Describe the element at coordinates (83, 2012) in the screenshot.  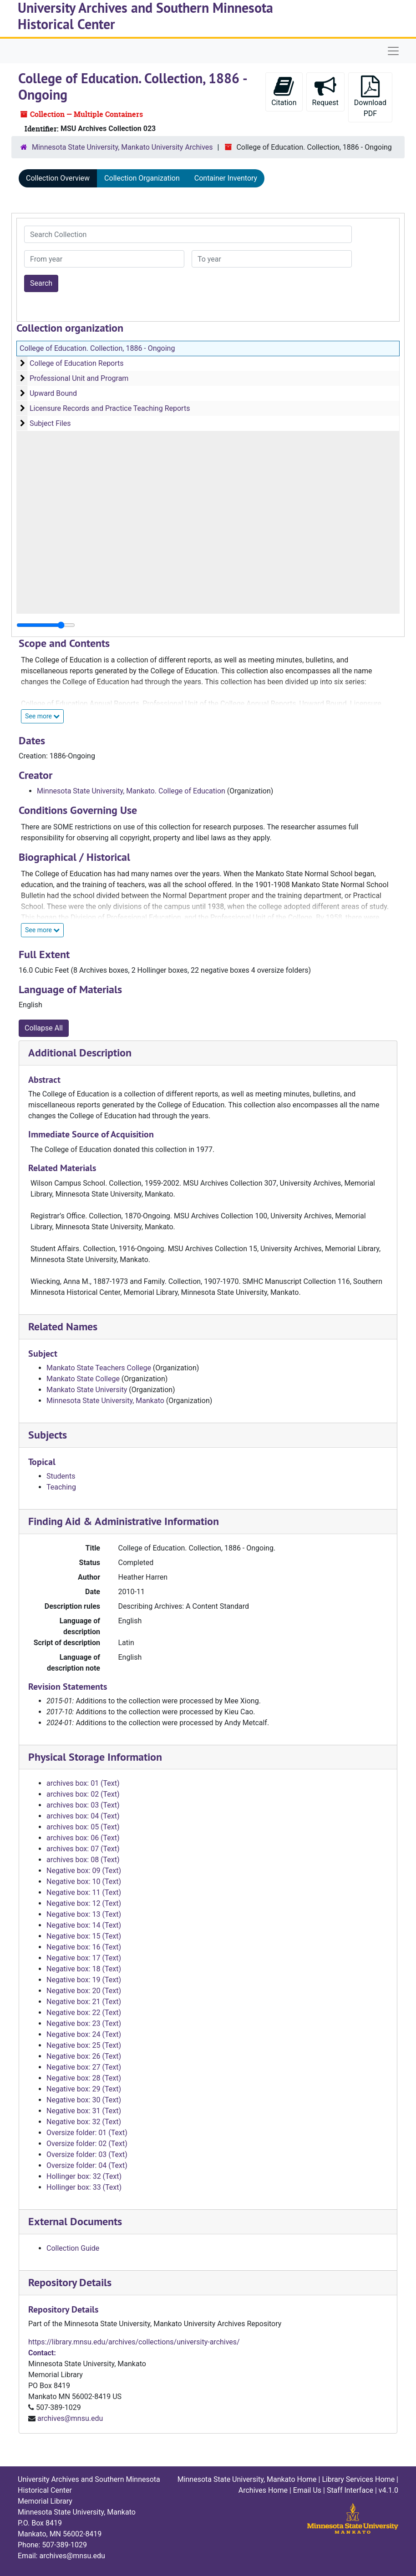
I see `Negative box: 22 (Text)` at that location.